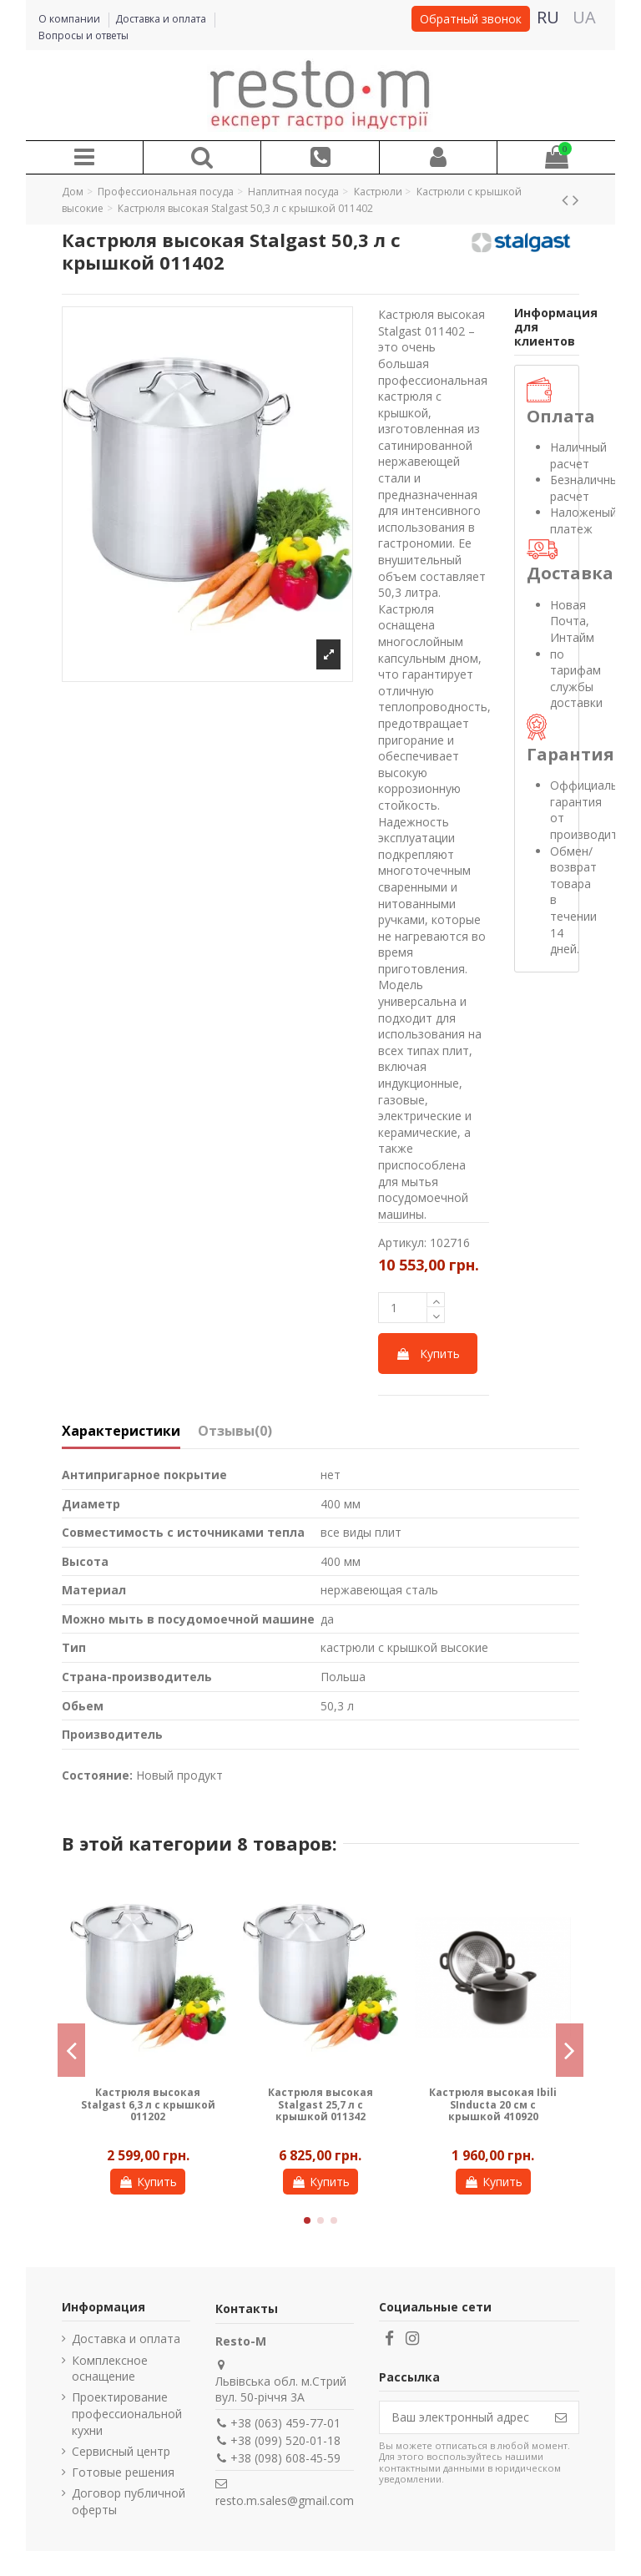 The image size is (641, 2576). I want to click on +38 (063) 459-77-01, so click(285, 2423).